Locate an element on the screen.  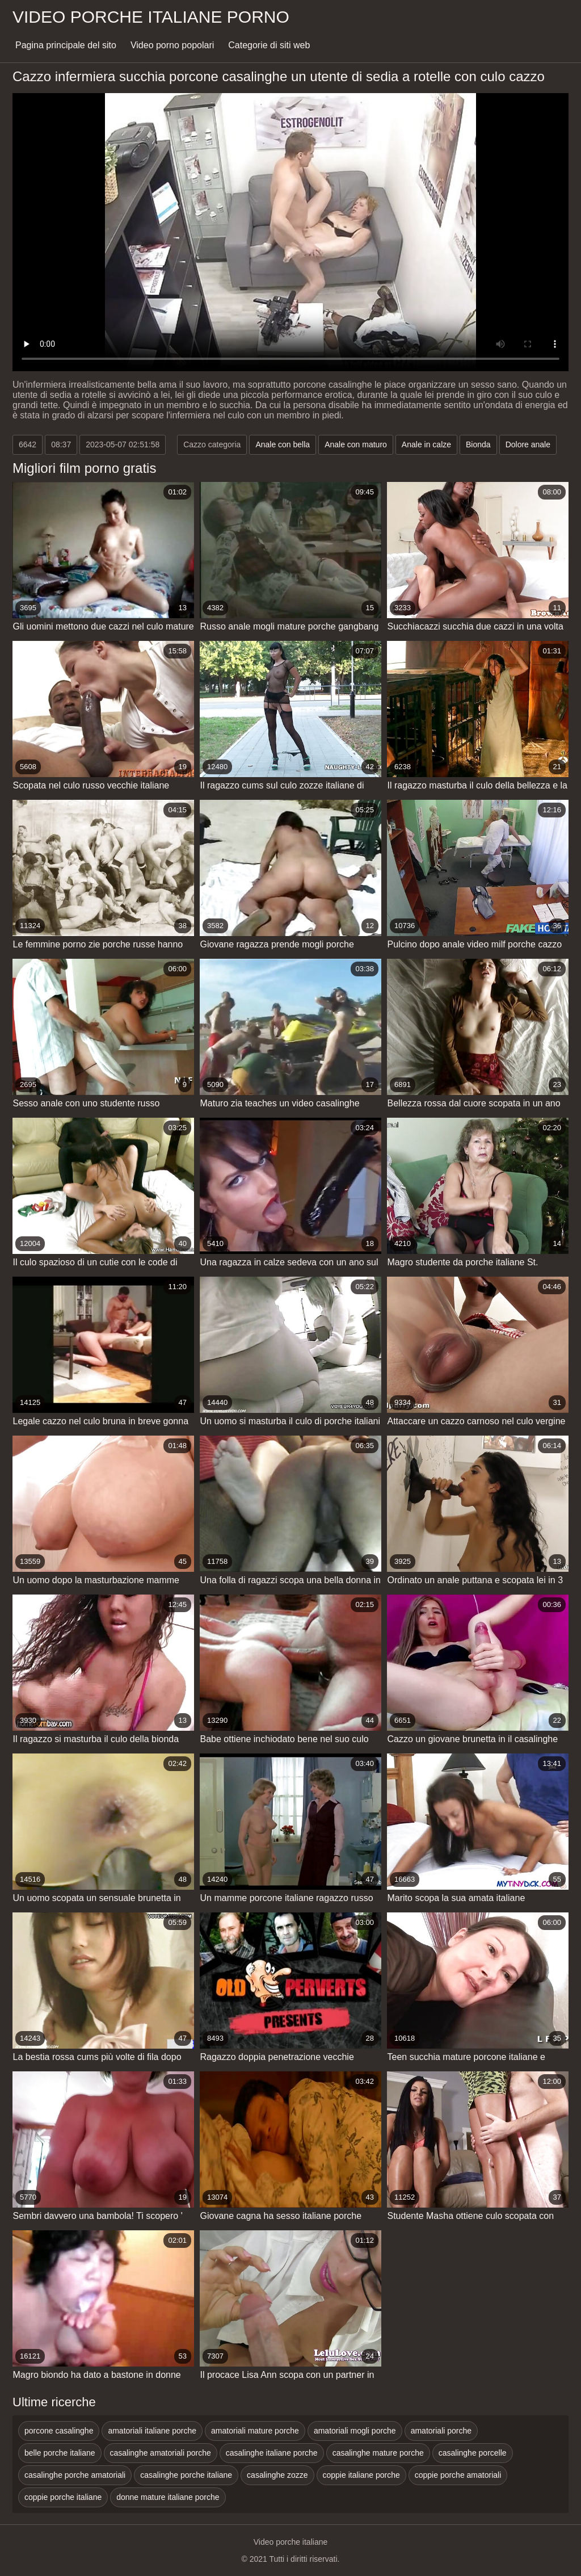
Anale con maturo is located at coordinates (356, 444).